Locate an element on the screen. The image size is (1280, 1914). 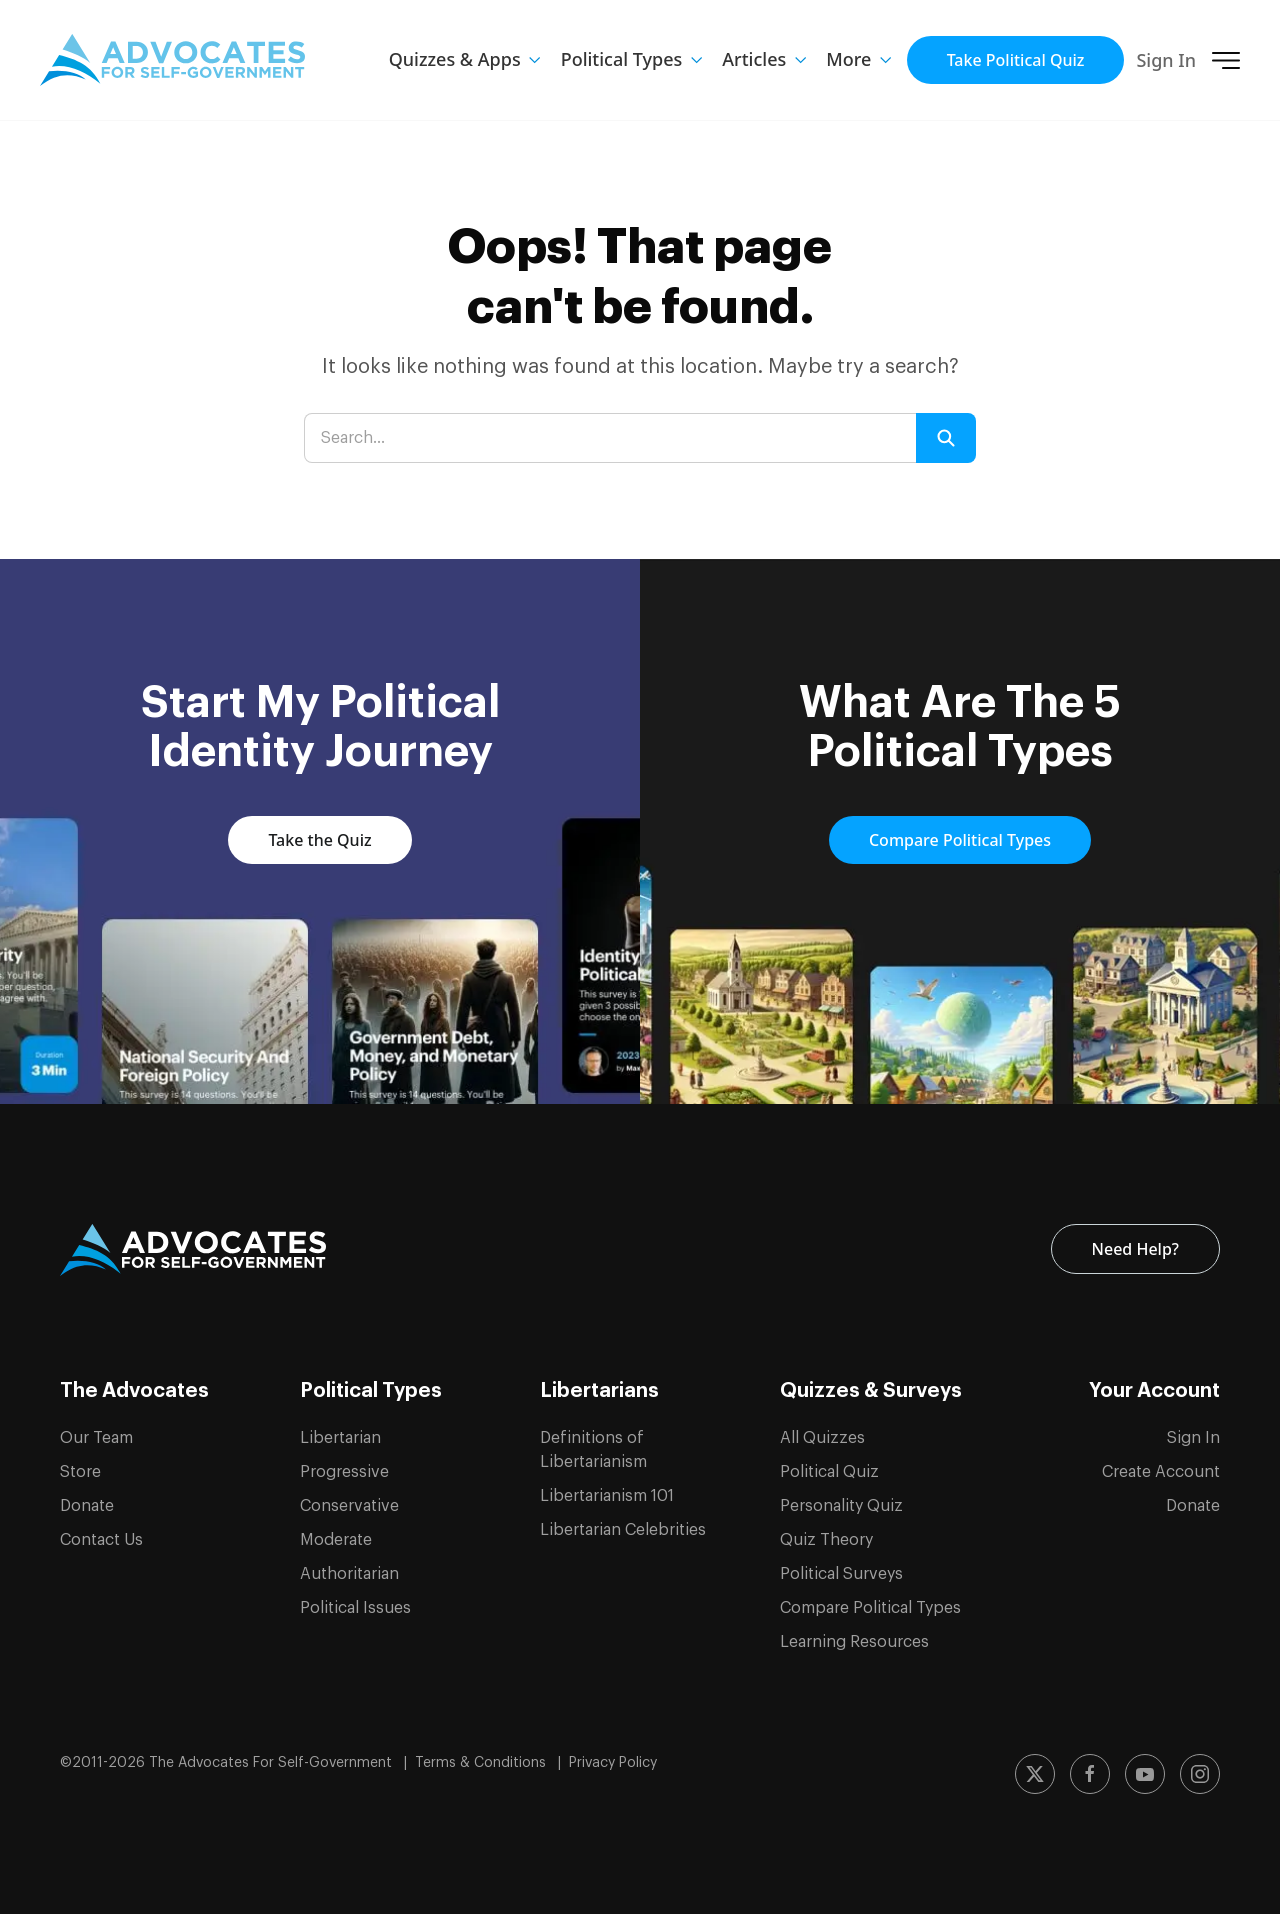
Compare Political Types [Compare and learn about the 5 political types] is located at coordinates (960, 840).